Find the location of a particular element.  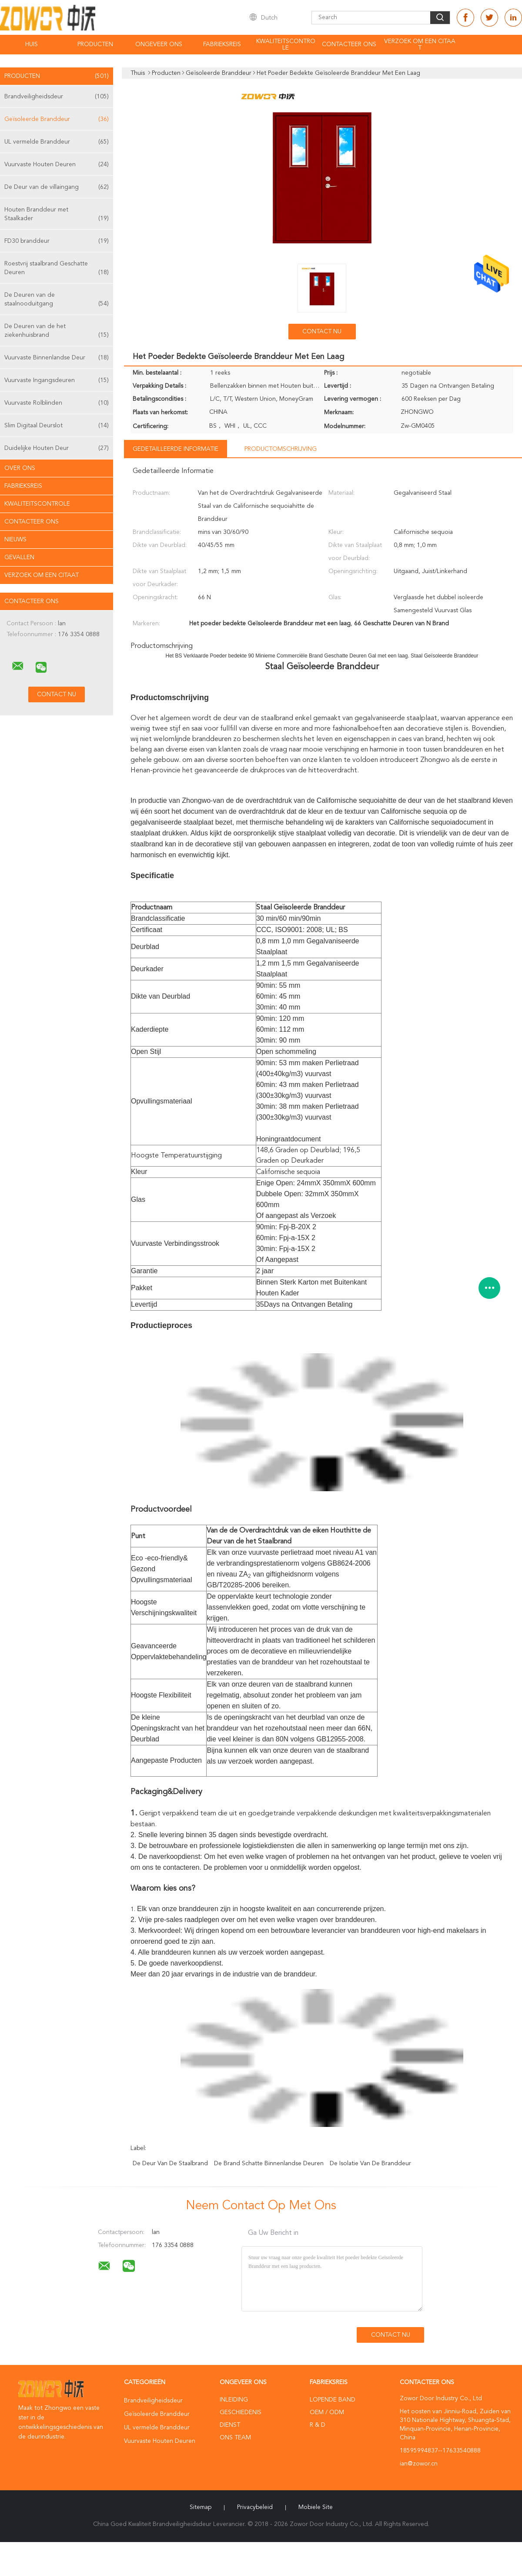

Privacybeleid is located at coordinates (255, 2507).